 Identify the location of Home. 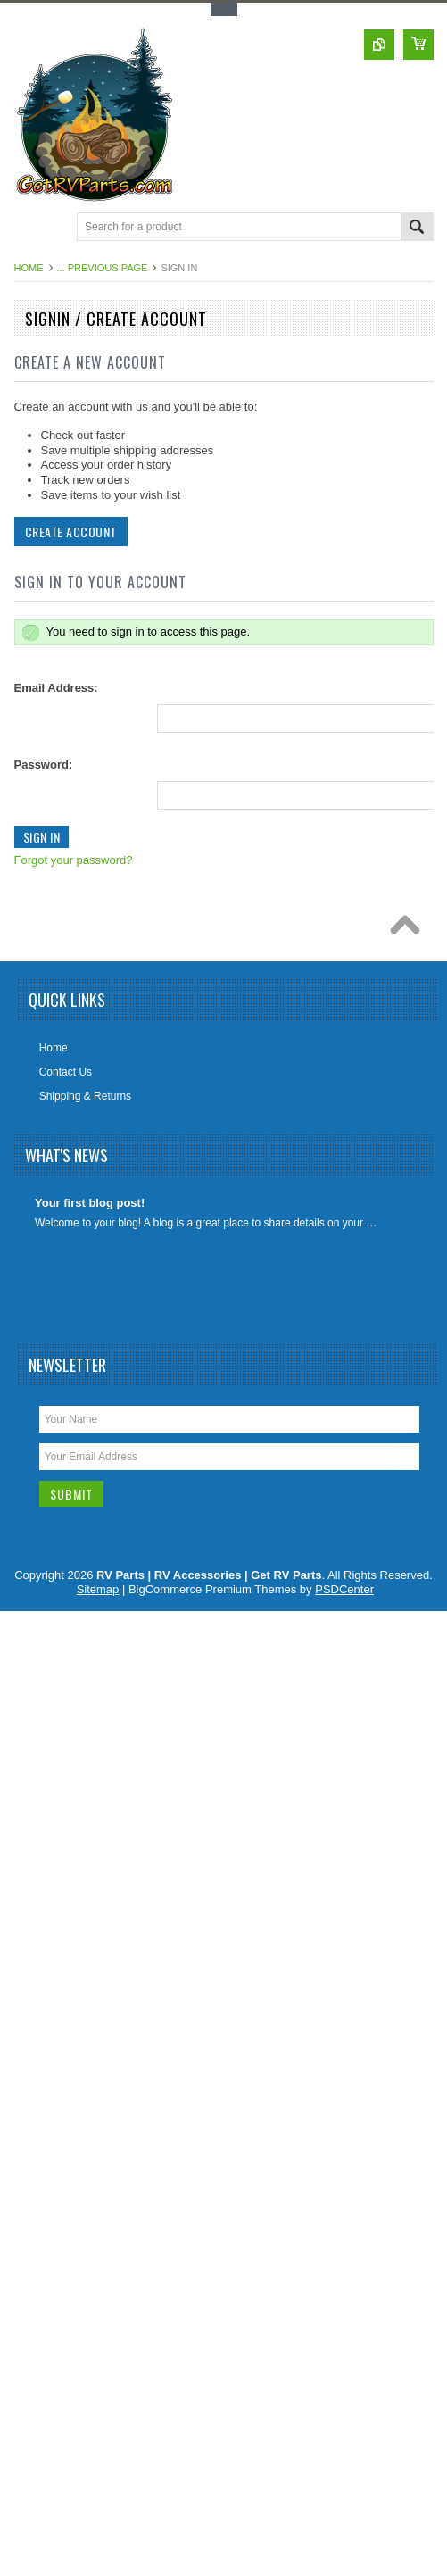
(29, 267).